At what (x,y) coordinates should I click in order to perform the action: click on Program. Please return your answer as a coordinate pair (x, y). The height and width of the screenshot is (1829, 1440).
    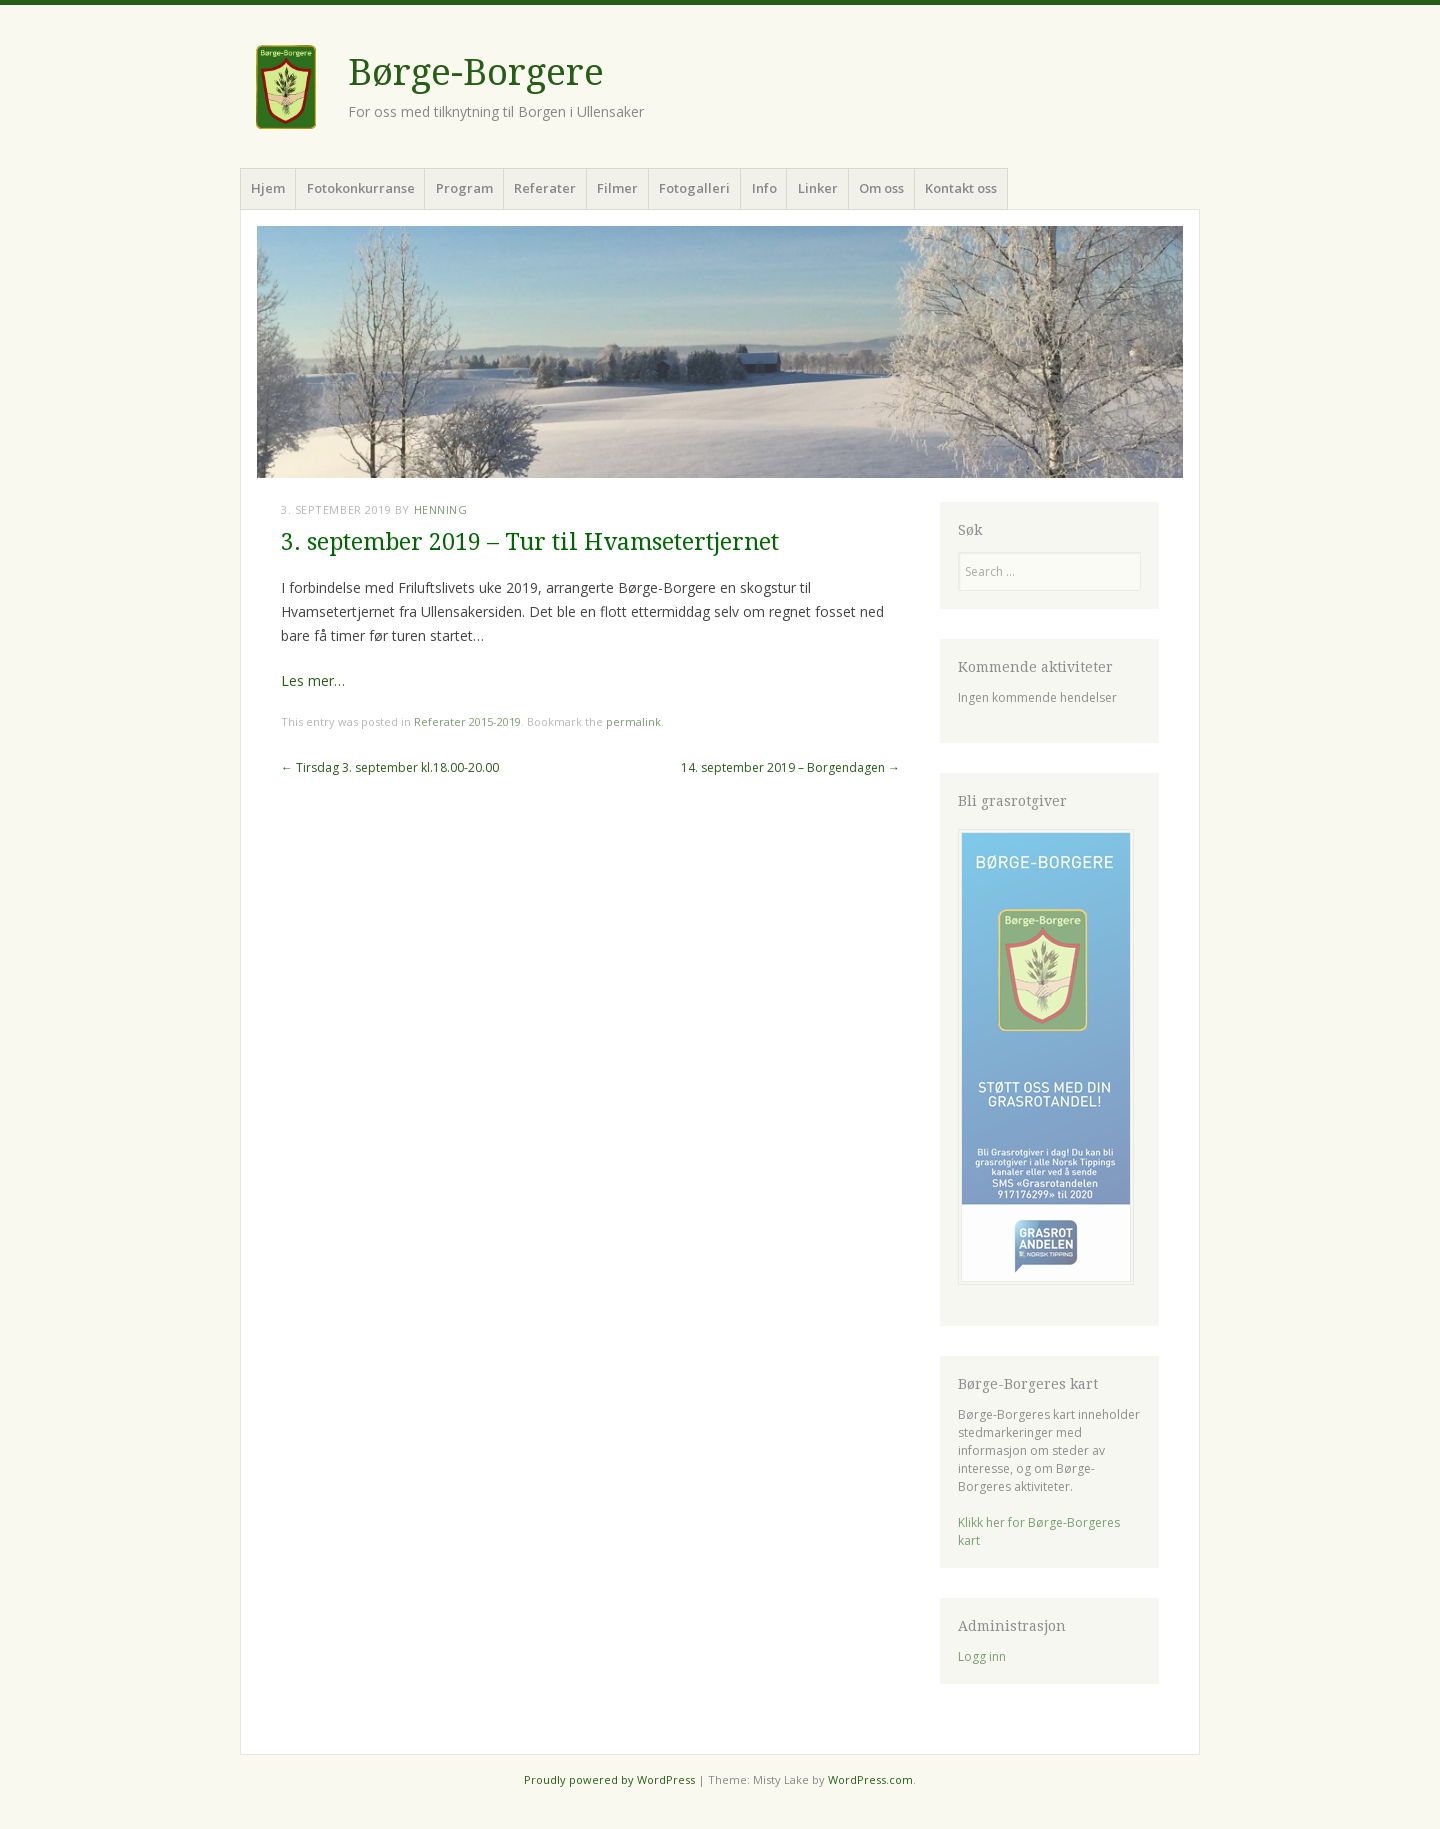
    Looking at the image, I should click on (464, 188).